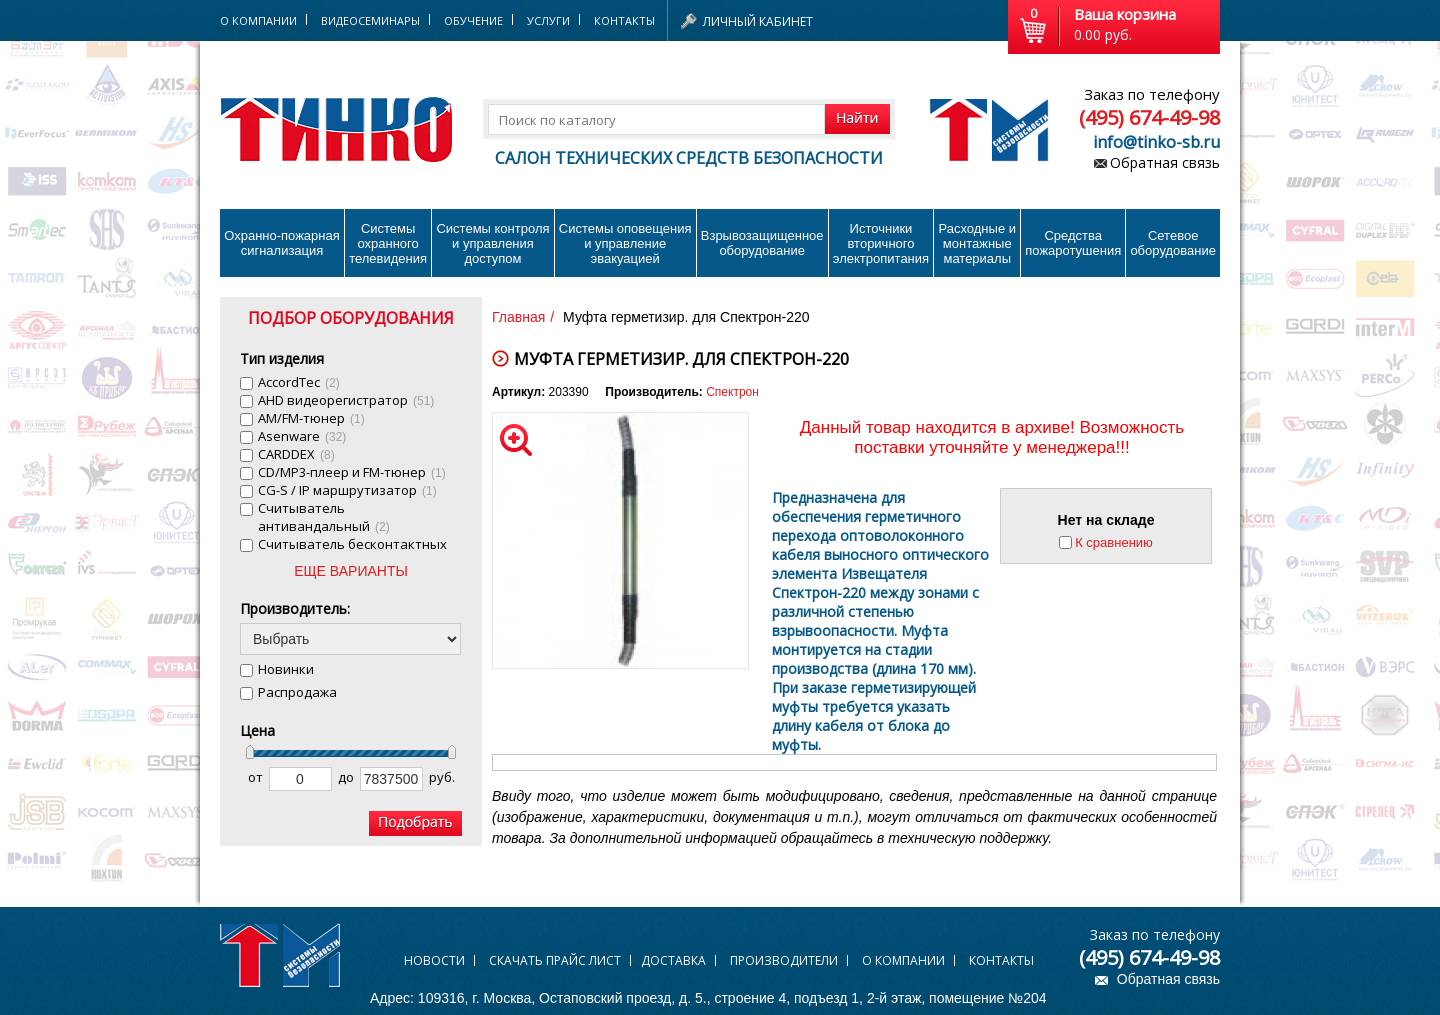 The height and width of the screenshot is (1015, 1440). I want to click on Asenware, so click(302, 436).